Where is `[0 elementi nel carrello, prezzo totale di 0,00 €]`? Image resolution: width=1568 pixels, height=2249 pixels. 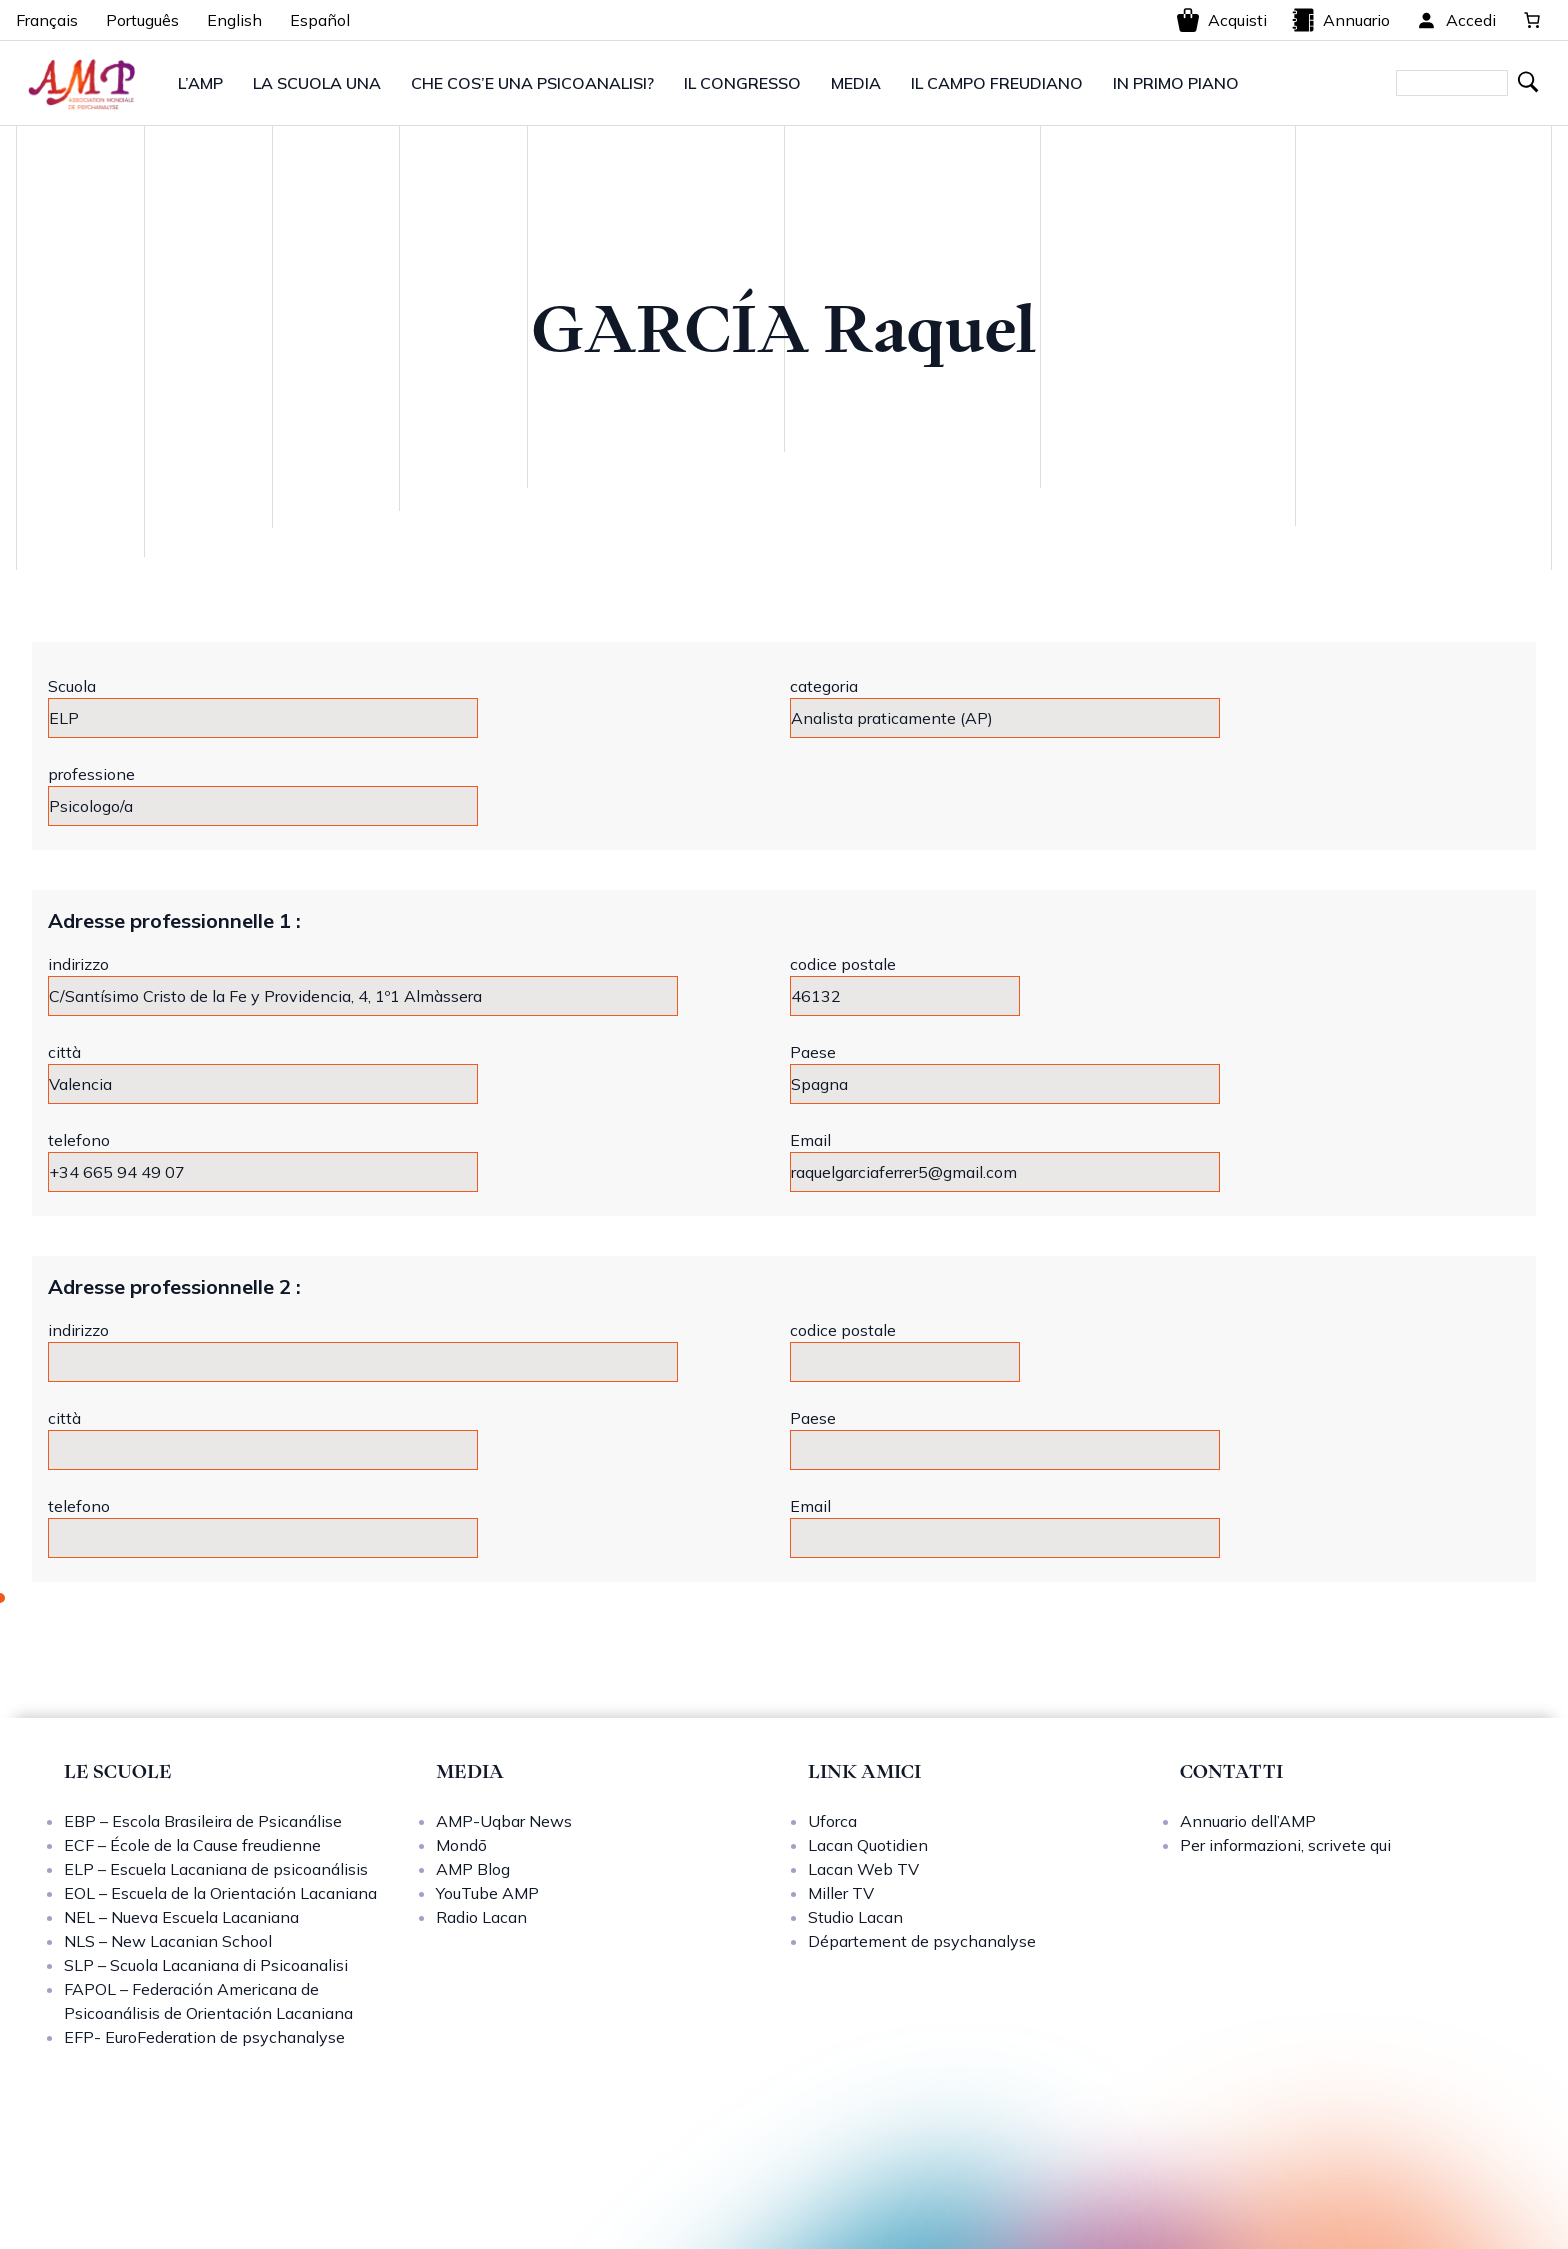
[0 elementi nel carrello, prezzo totale di 0,00 €] is located at coordinates (1532, 20).